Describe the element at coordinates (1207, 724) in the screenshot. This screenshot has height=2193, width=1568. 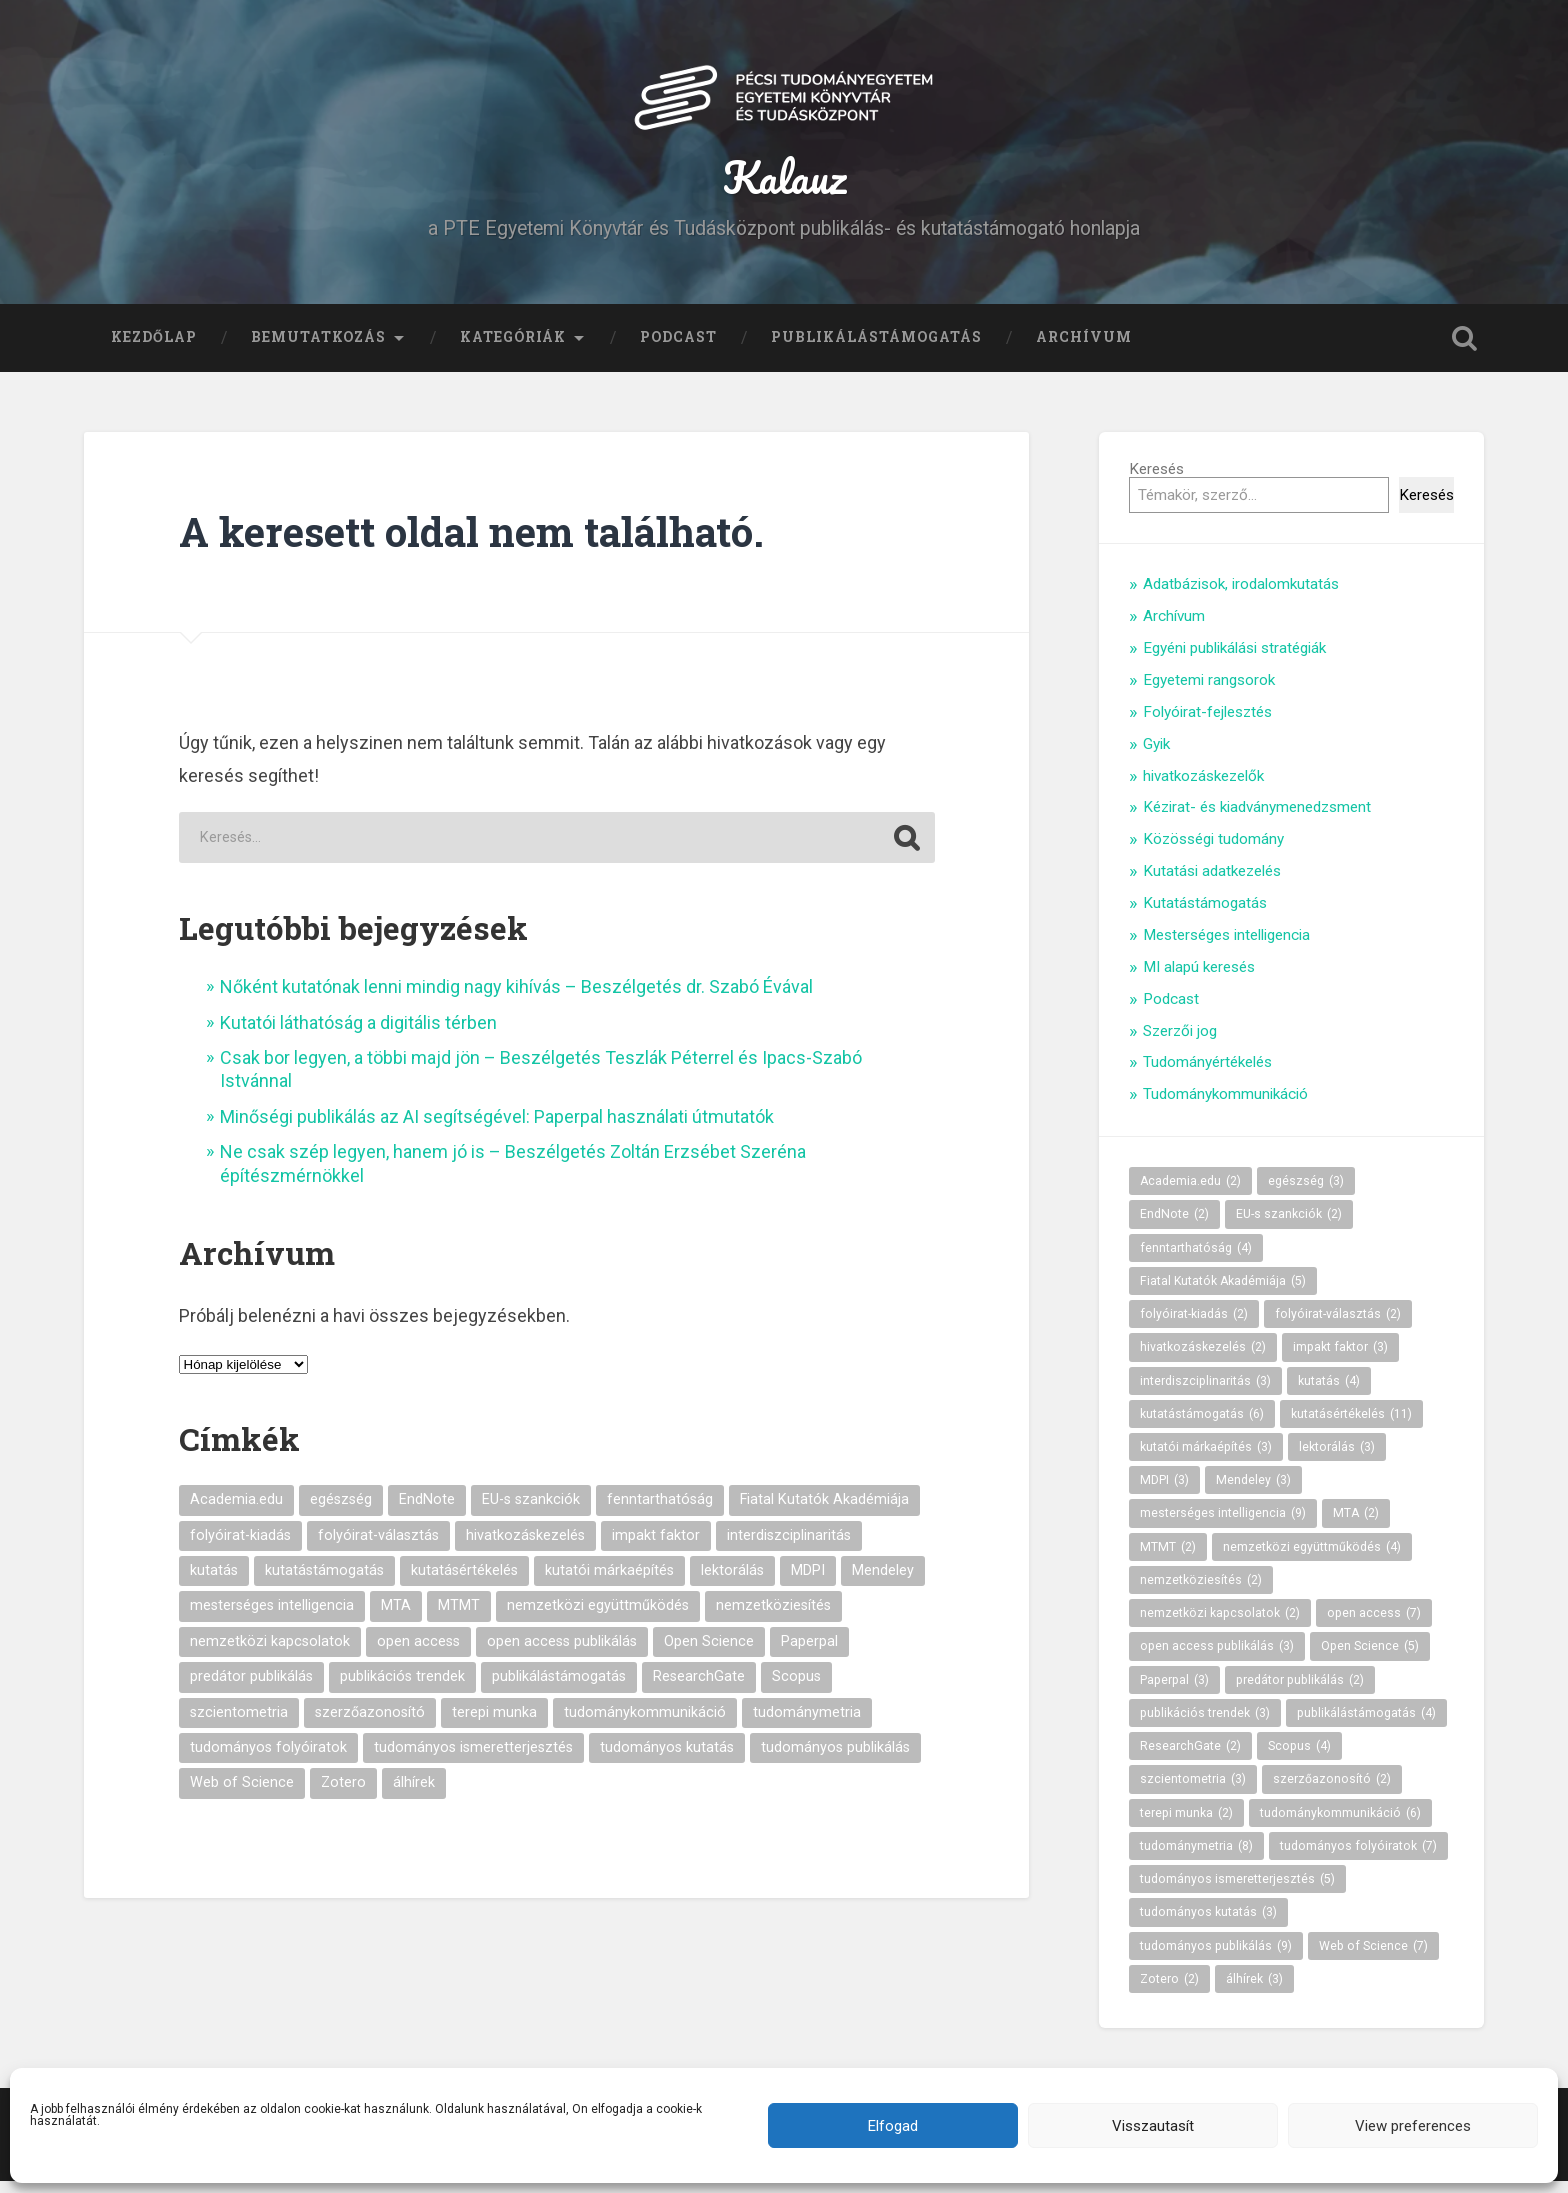
I see `Folyóirat-fejlesztés` at that location.